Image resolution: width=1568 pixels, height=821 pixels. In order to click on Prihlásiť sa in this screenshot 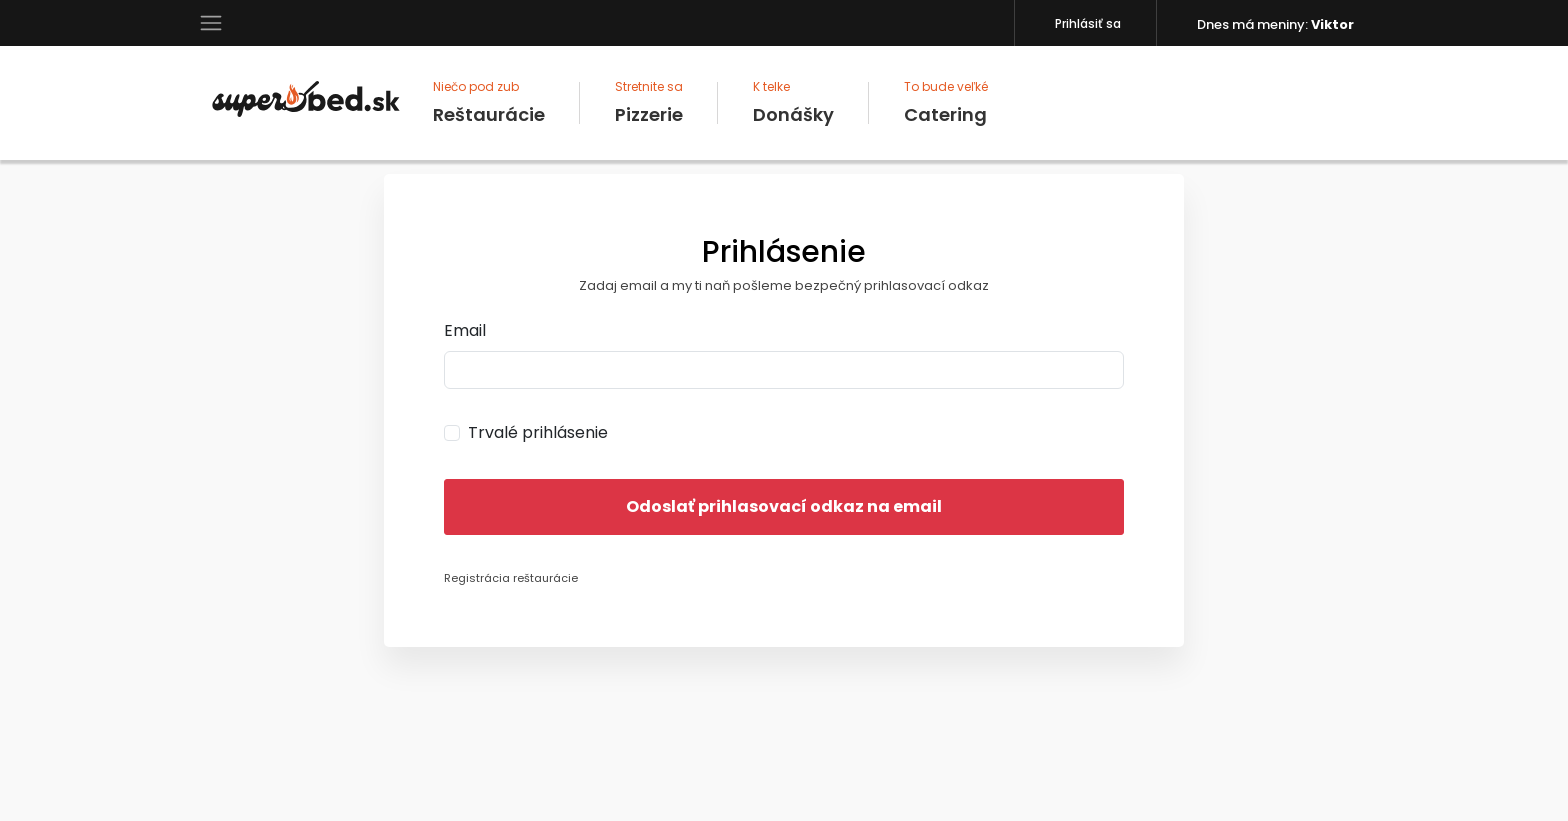, I will do `click(1088, 23)`.